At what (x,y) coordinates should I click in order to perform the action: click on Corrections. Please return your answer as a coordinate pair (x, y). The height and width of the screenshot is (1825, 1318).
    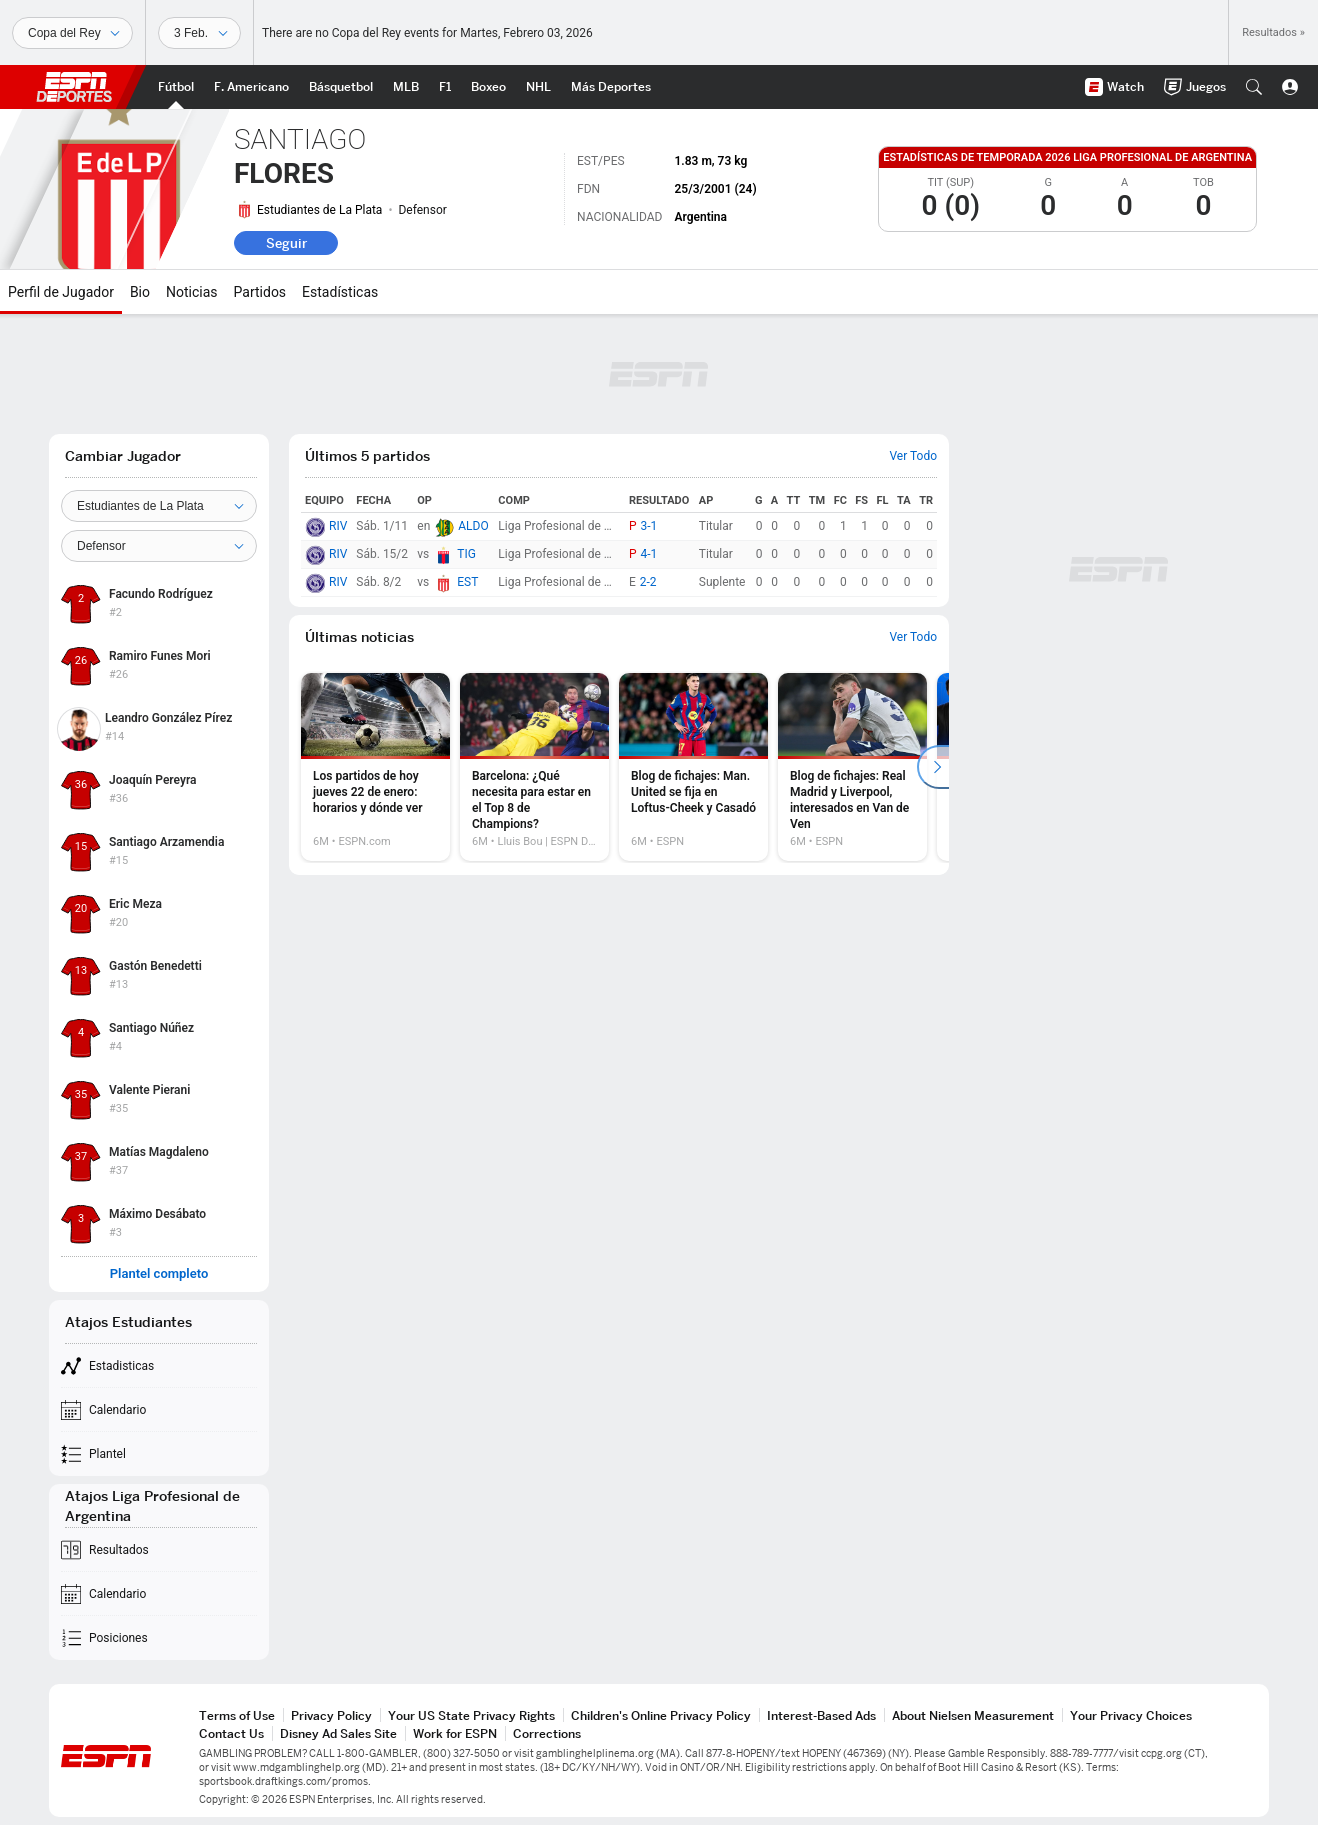
    Looking at the image, I should click on (547, 1733).